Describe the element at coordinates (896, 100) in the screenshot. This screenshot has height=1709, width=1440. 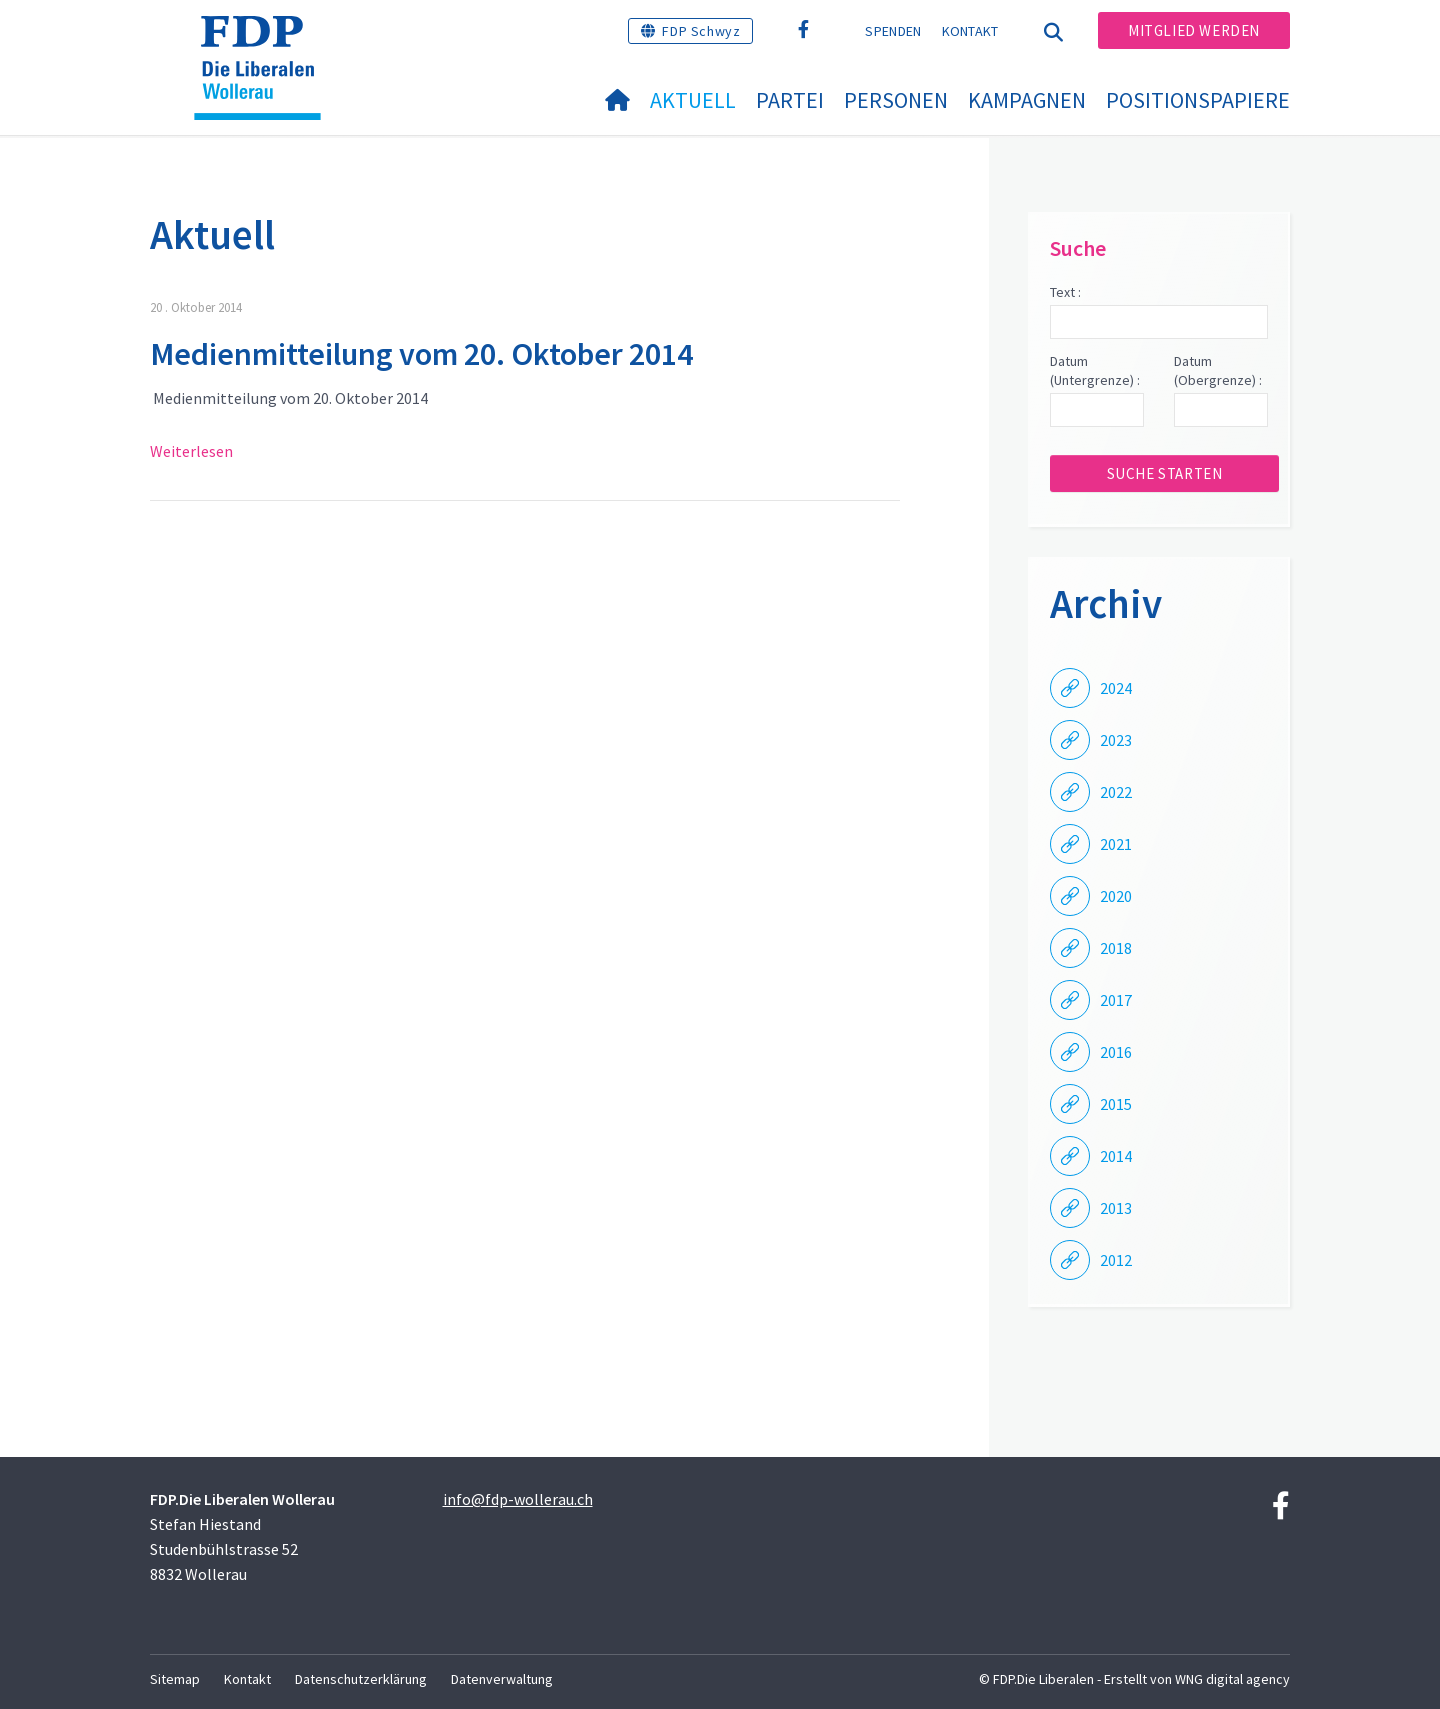
I see `Personen` at that location.